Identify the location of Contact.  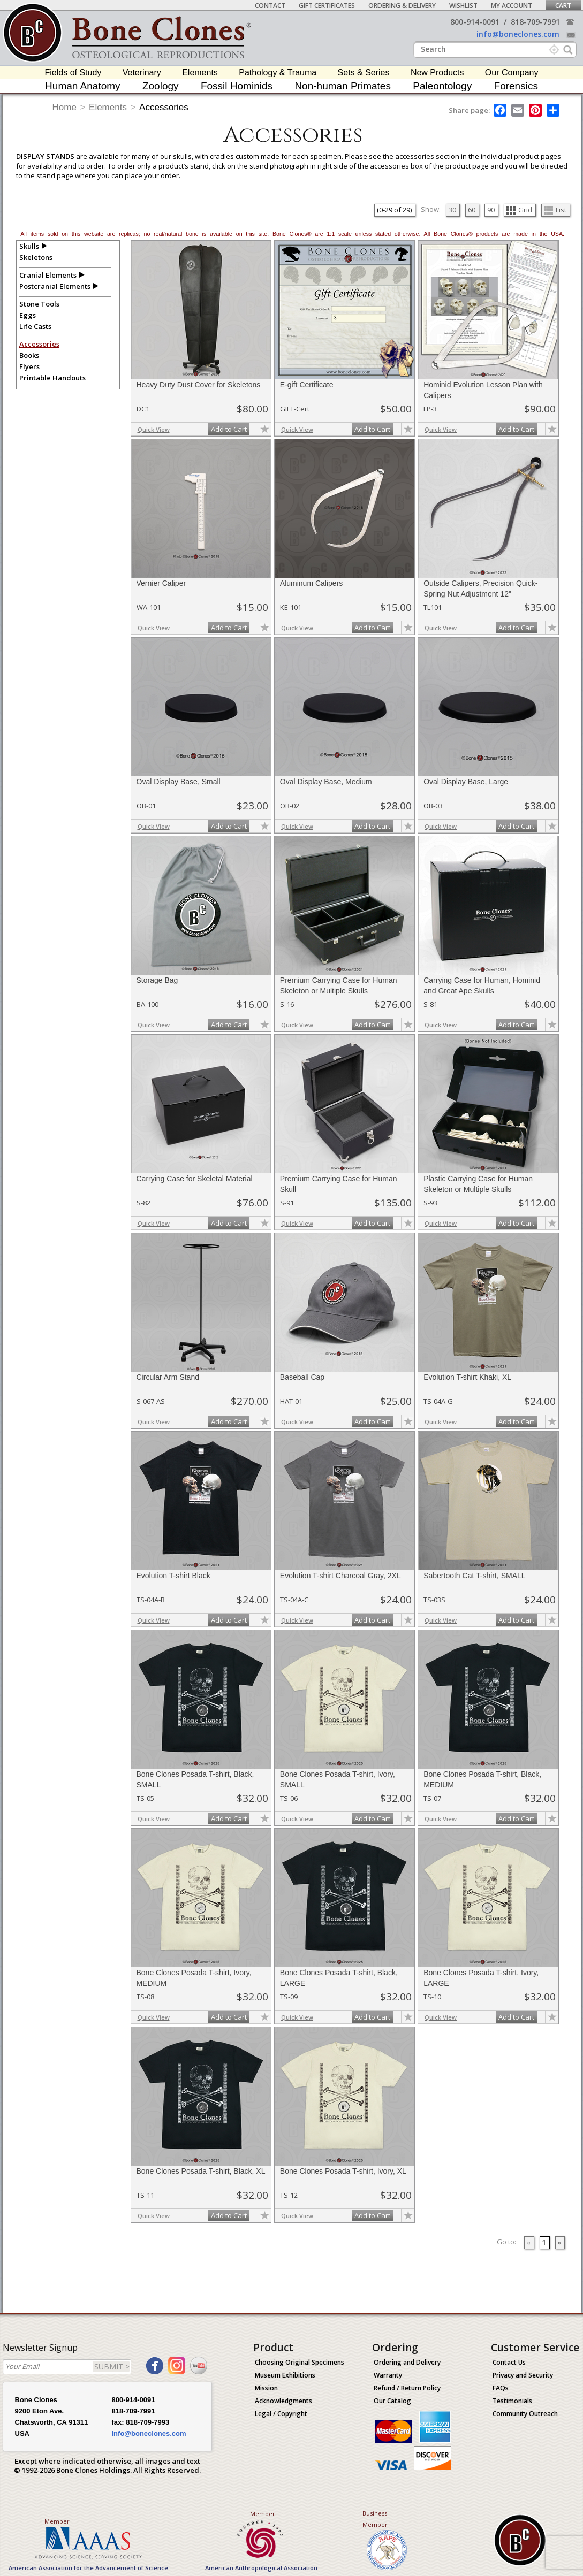
(270, 5).